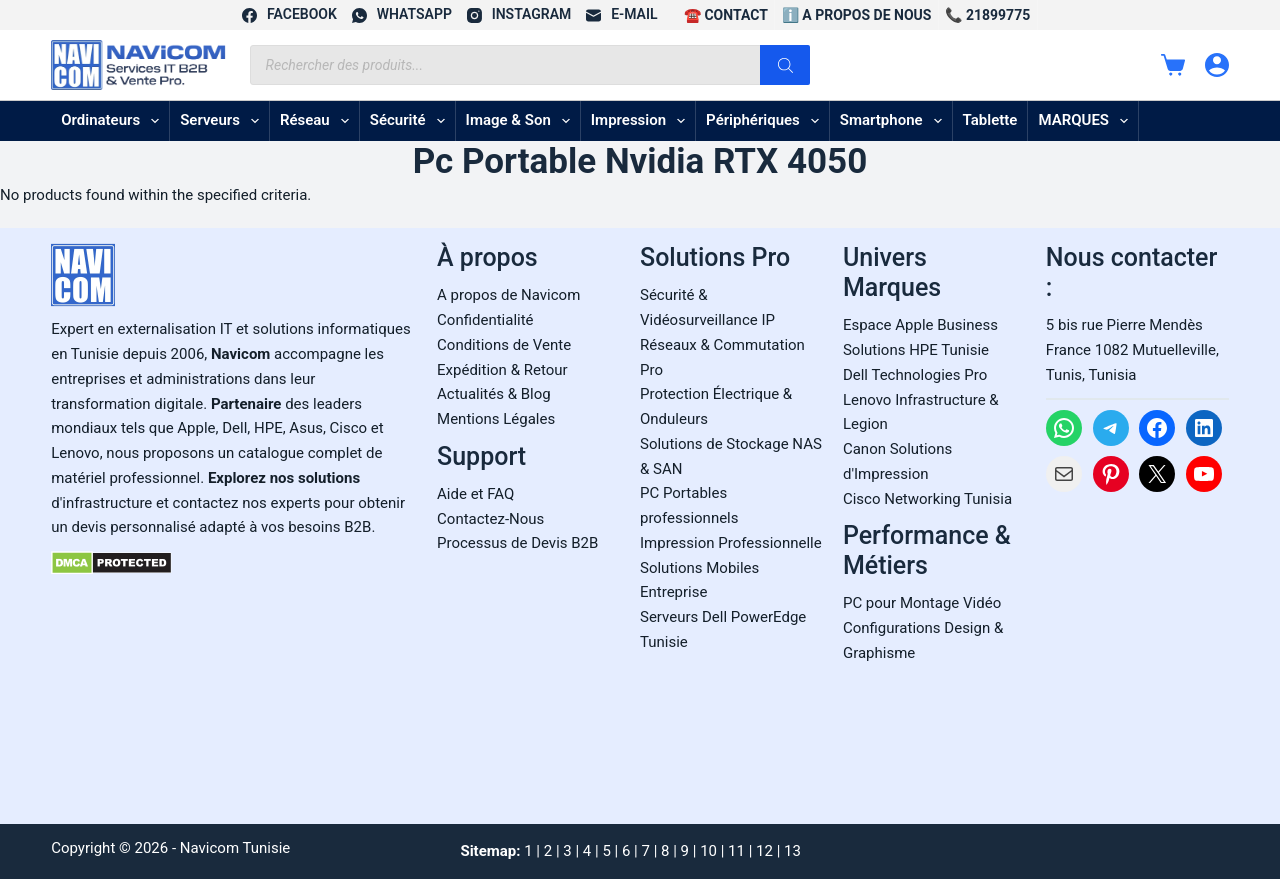  I want to click on Conditions de Vente, so click(504, 345).